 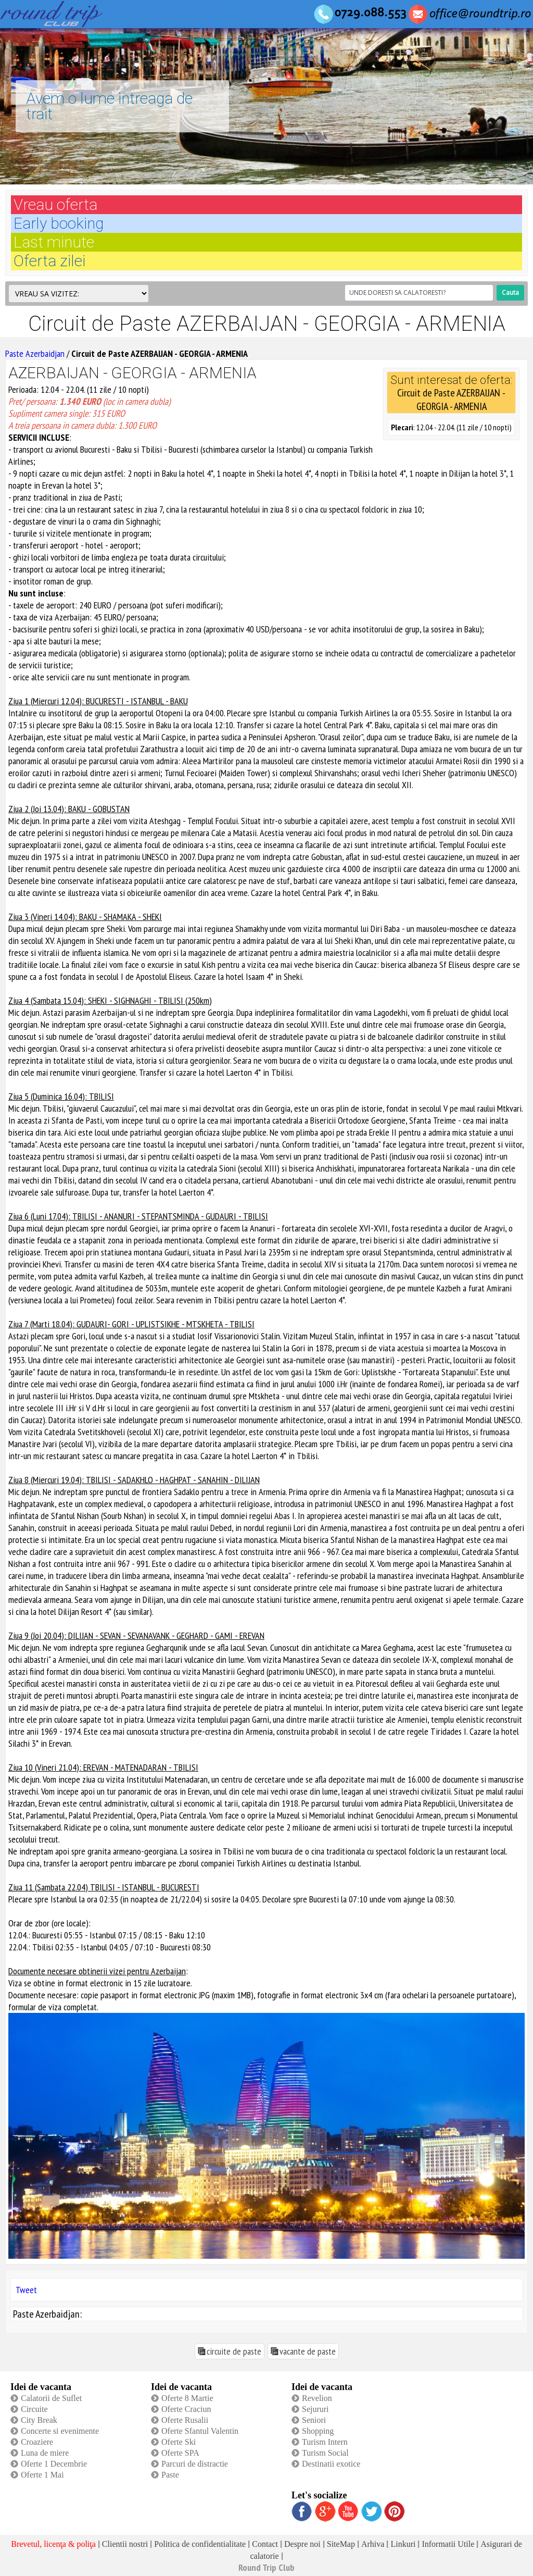 What do you see at coordinates (200, 2544) in the screenshot?
I see `Politica de confidentialitate` at bounding box center [200, 2544].